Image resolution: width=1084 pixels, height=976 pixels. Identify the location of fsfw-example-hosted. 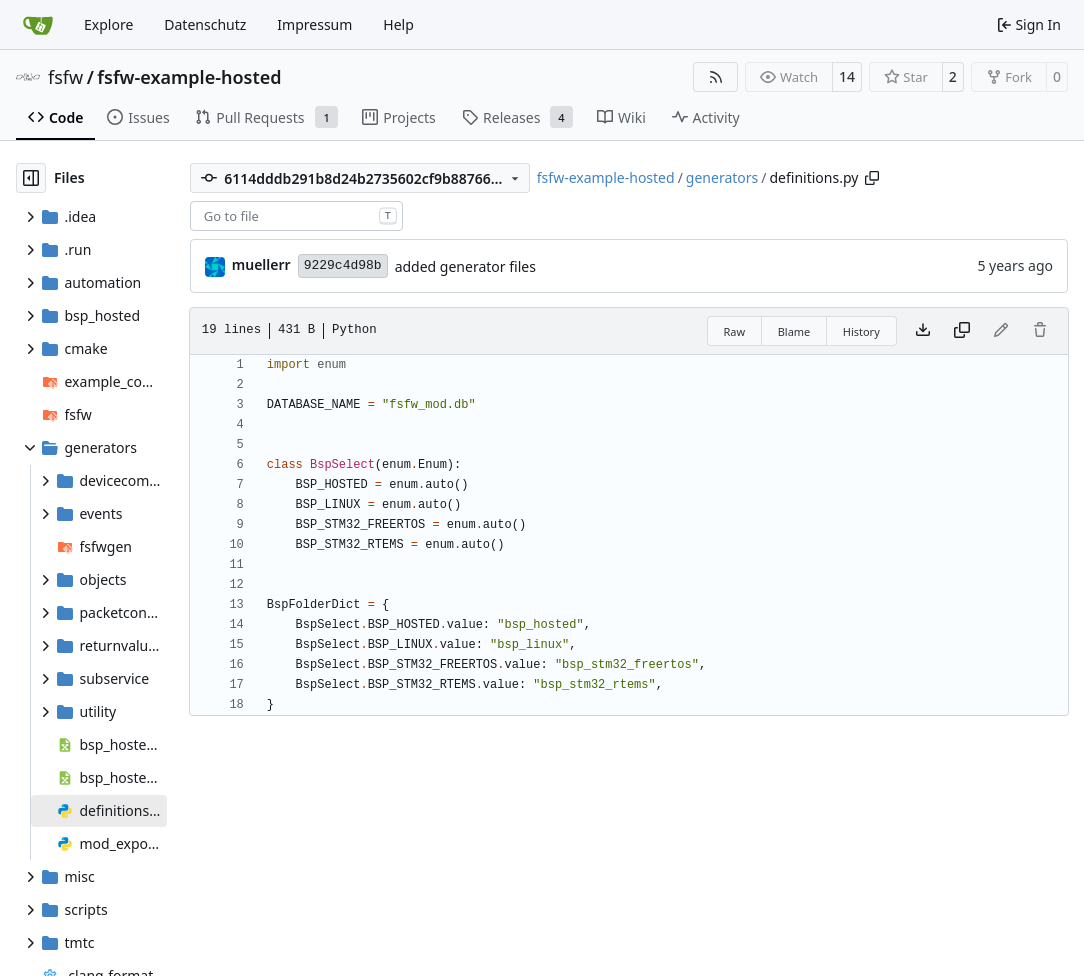
(189, 77).